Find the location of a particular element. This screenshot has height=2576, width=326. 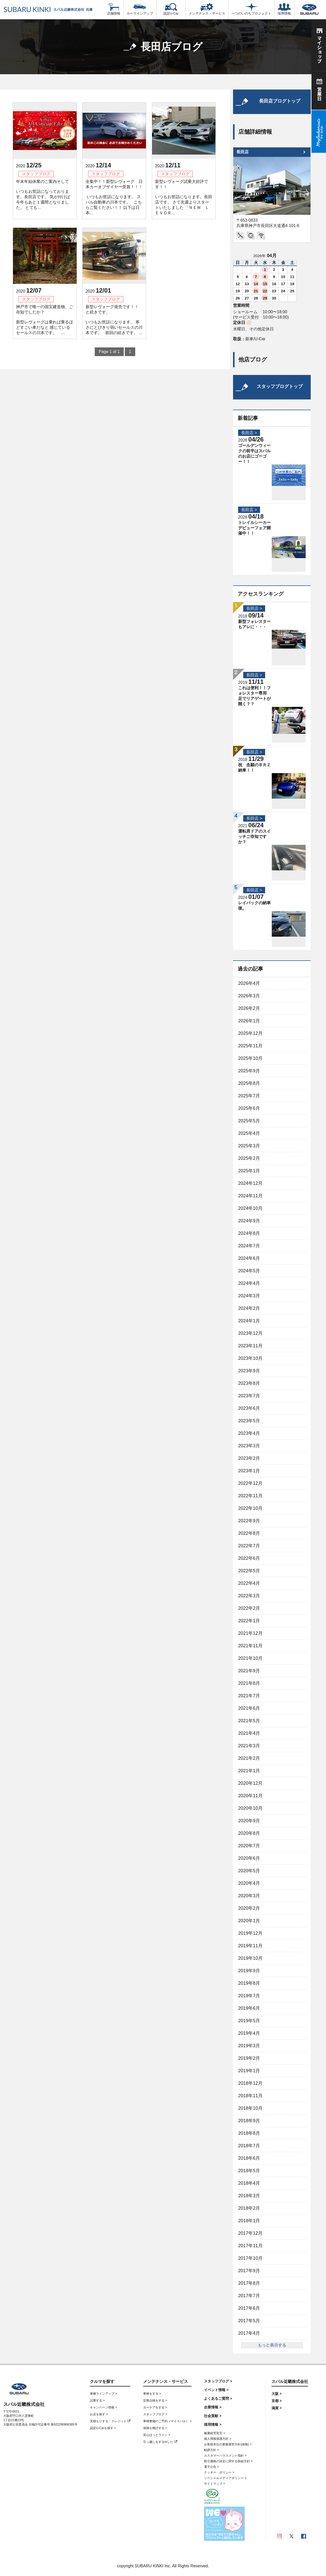

2020年1月 is located at coordinates (249, 1920).